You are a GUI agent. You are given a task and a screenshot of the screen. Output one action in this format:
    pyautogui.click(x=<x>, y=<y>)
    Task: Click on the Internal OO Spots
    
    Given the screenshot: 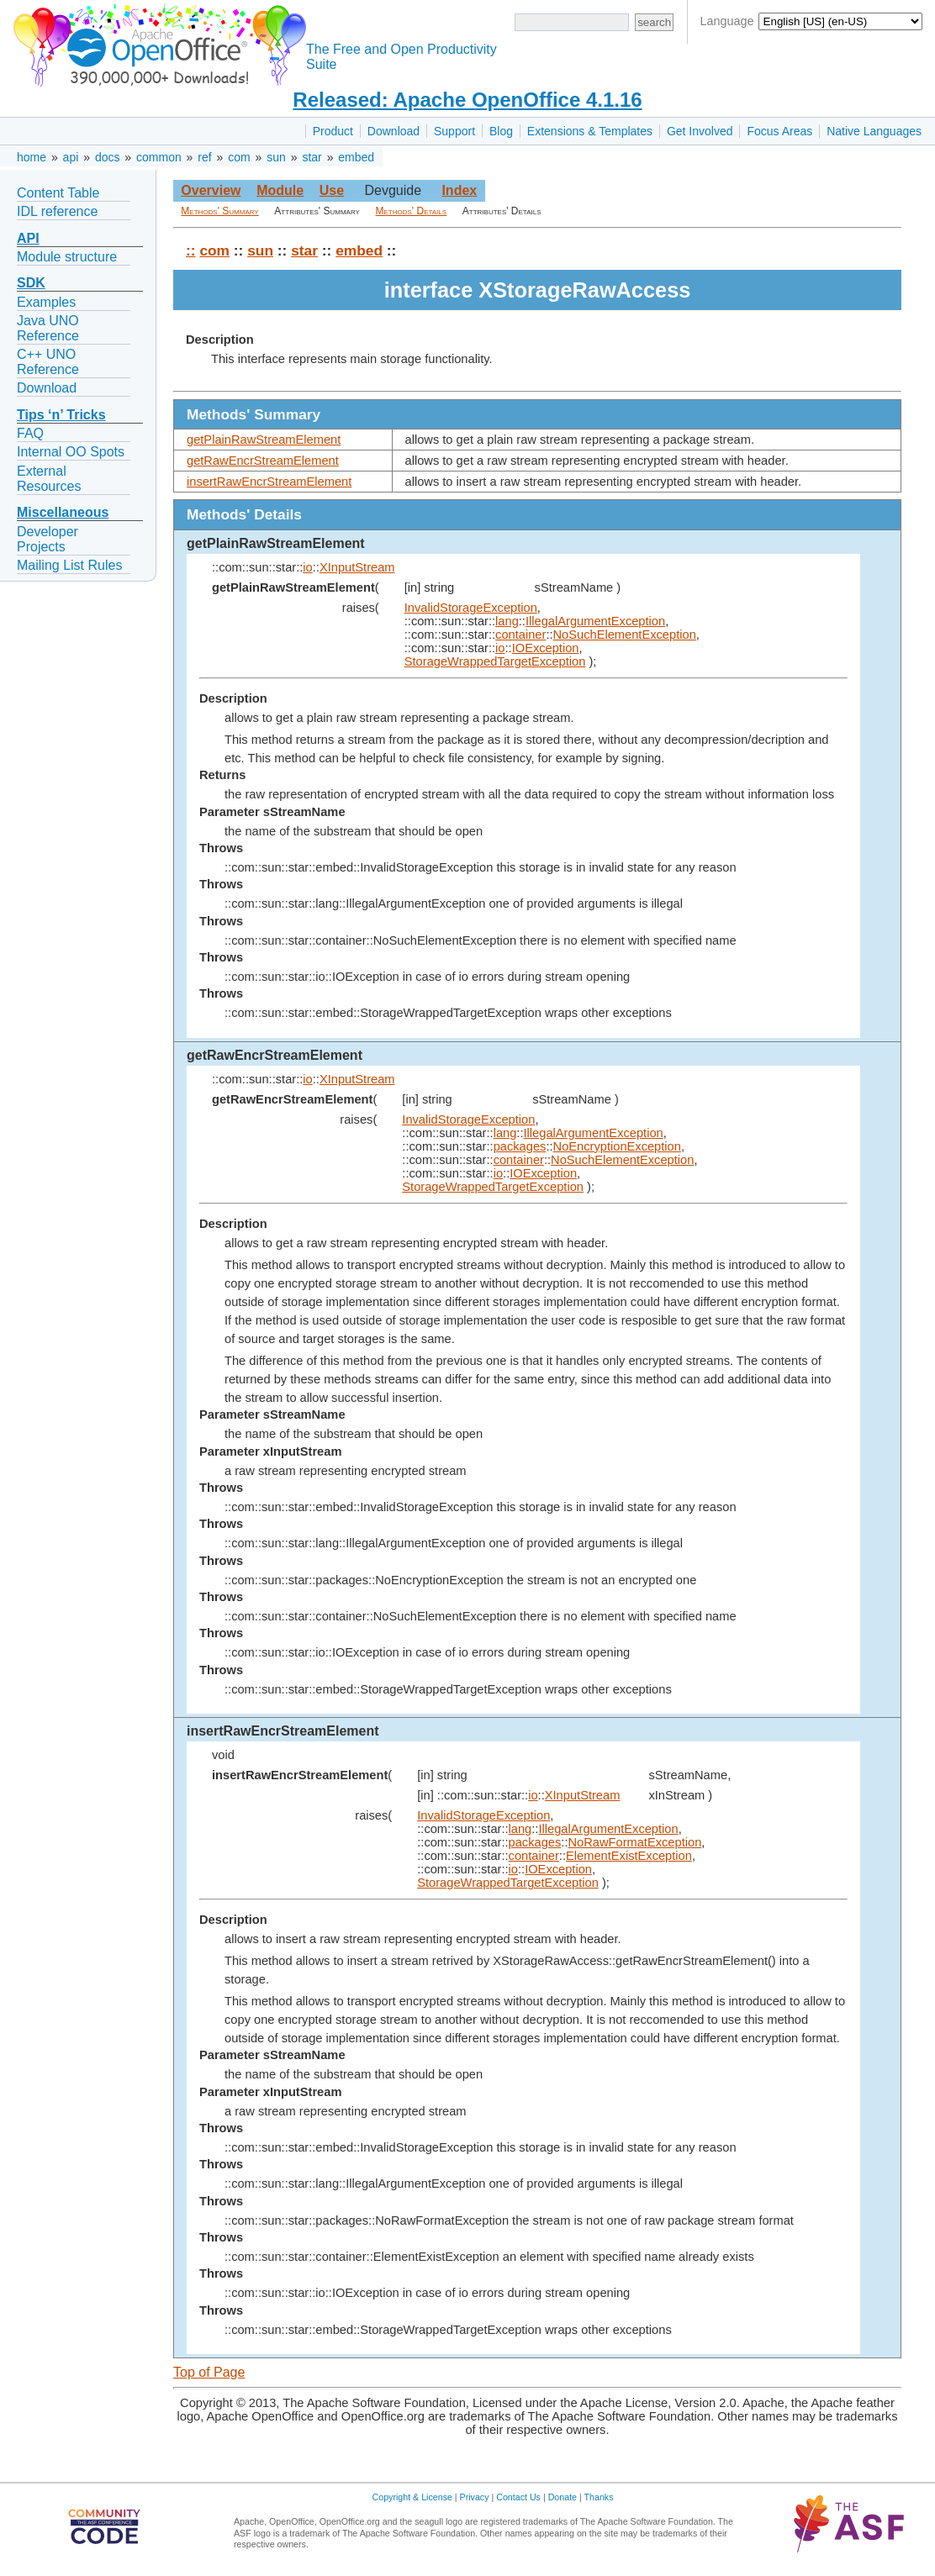 What is the action you would take?
    pyautogui.click(x=70, y=452)
    